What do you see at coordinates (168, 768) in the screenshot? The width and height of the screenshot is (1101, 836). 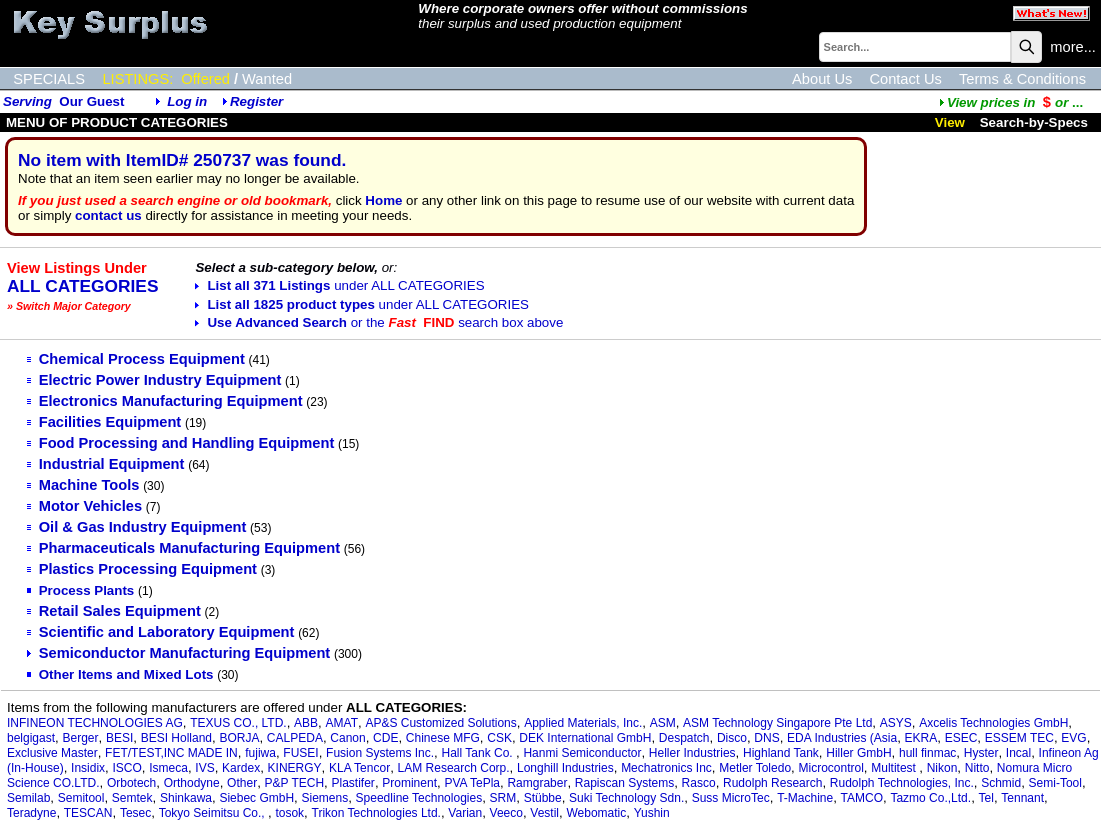 I see `Ismeca` at bounding box center [168, 768].